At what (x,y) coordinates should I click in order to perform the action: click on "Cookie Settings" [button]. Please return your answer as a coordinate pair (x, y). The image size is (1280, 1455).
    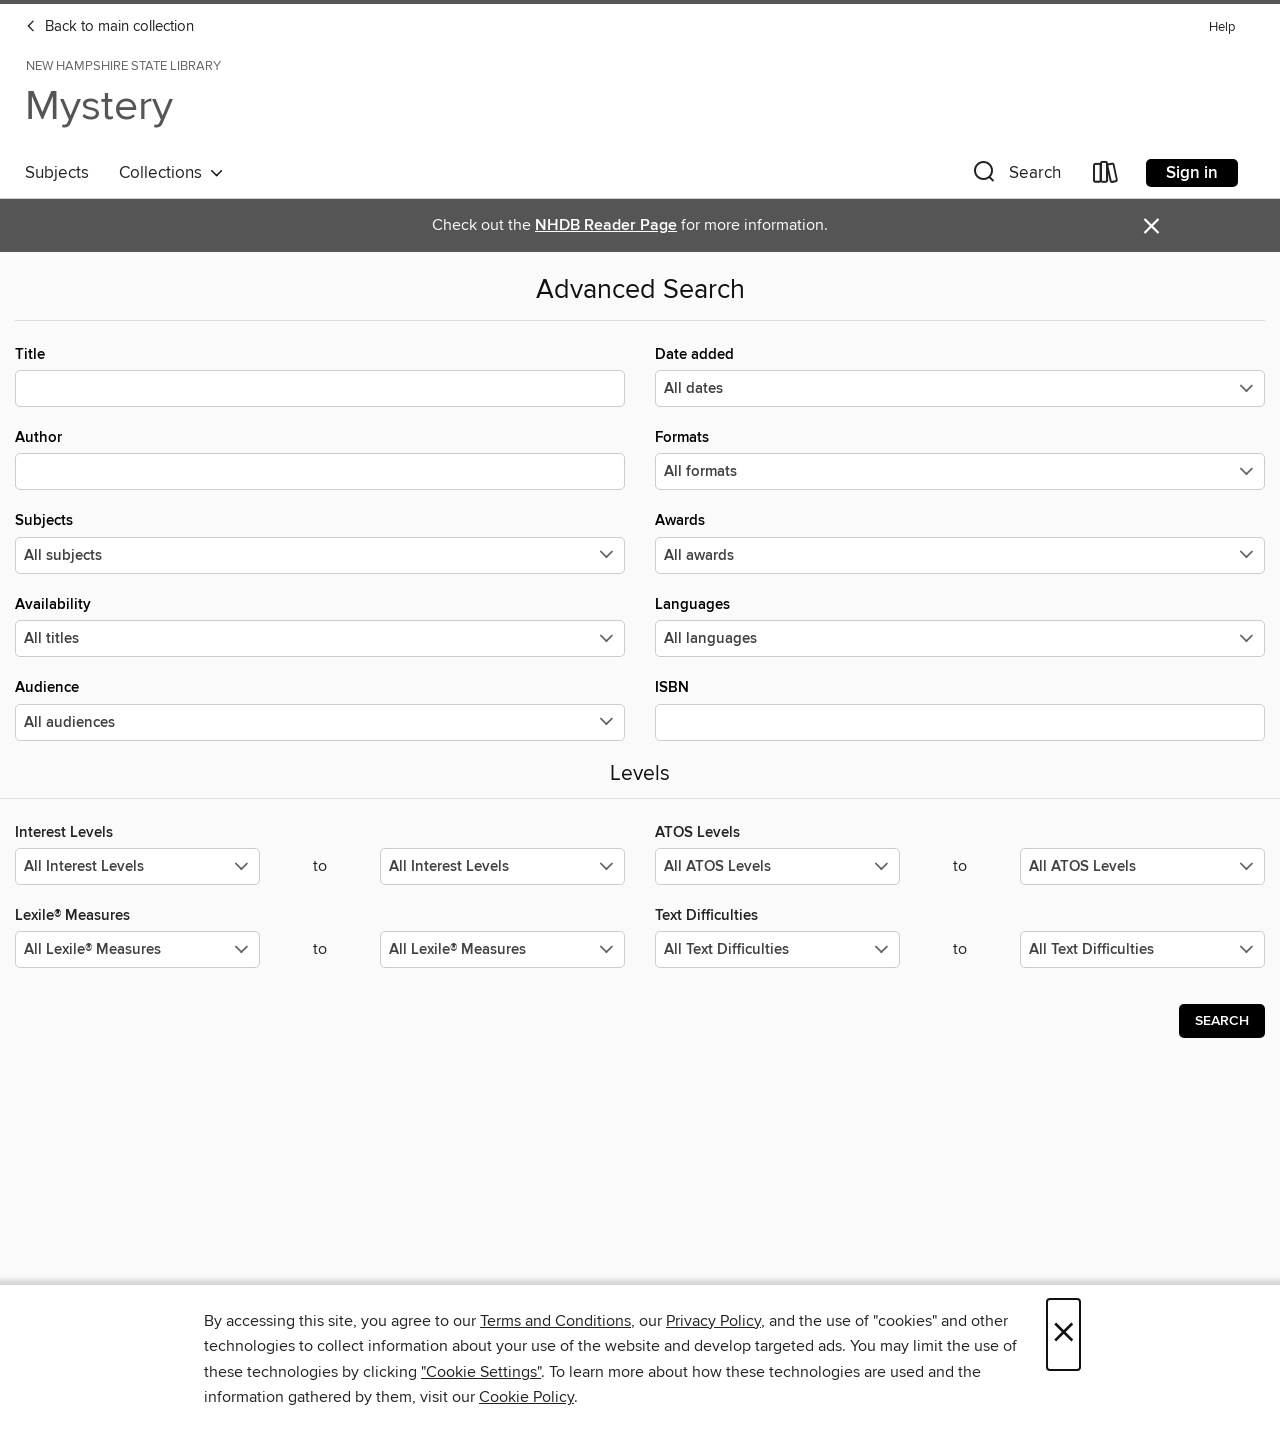
    Looking at the image, I should click on (481, 1372).